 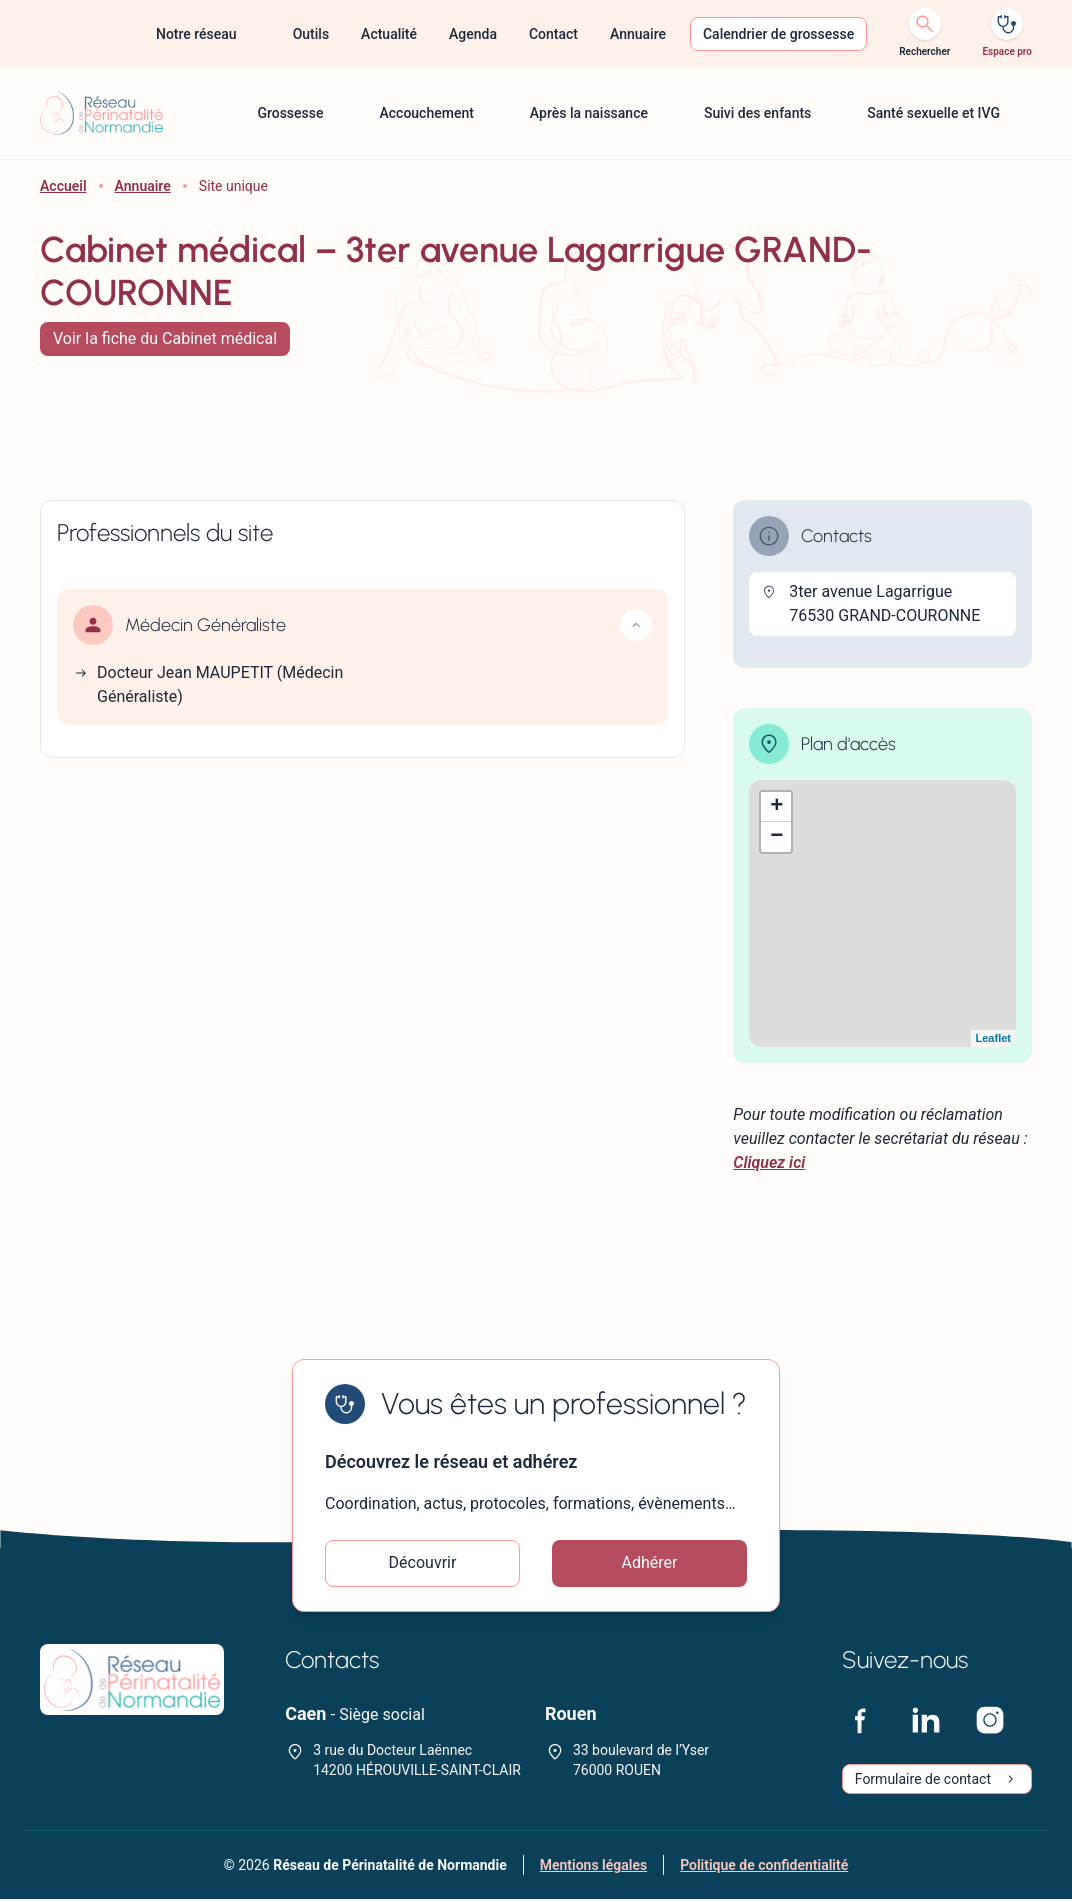 I want to click on − [button], so click(x=776, y=837).